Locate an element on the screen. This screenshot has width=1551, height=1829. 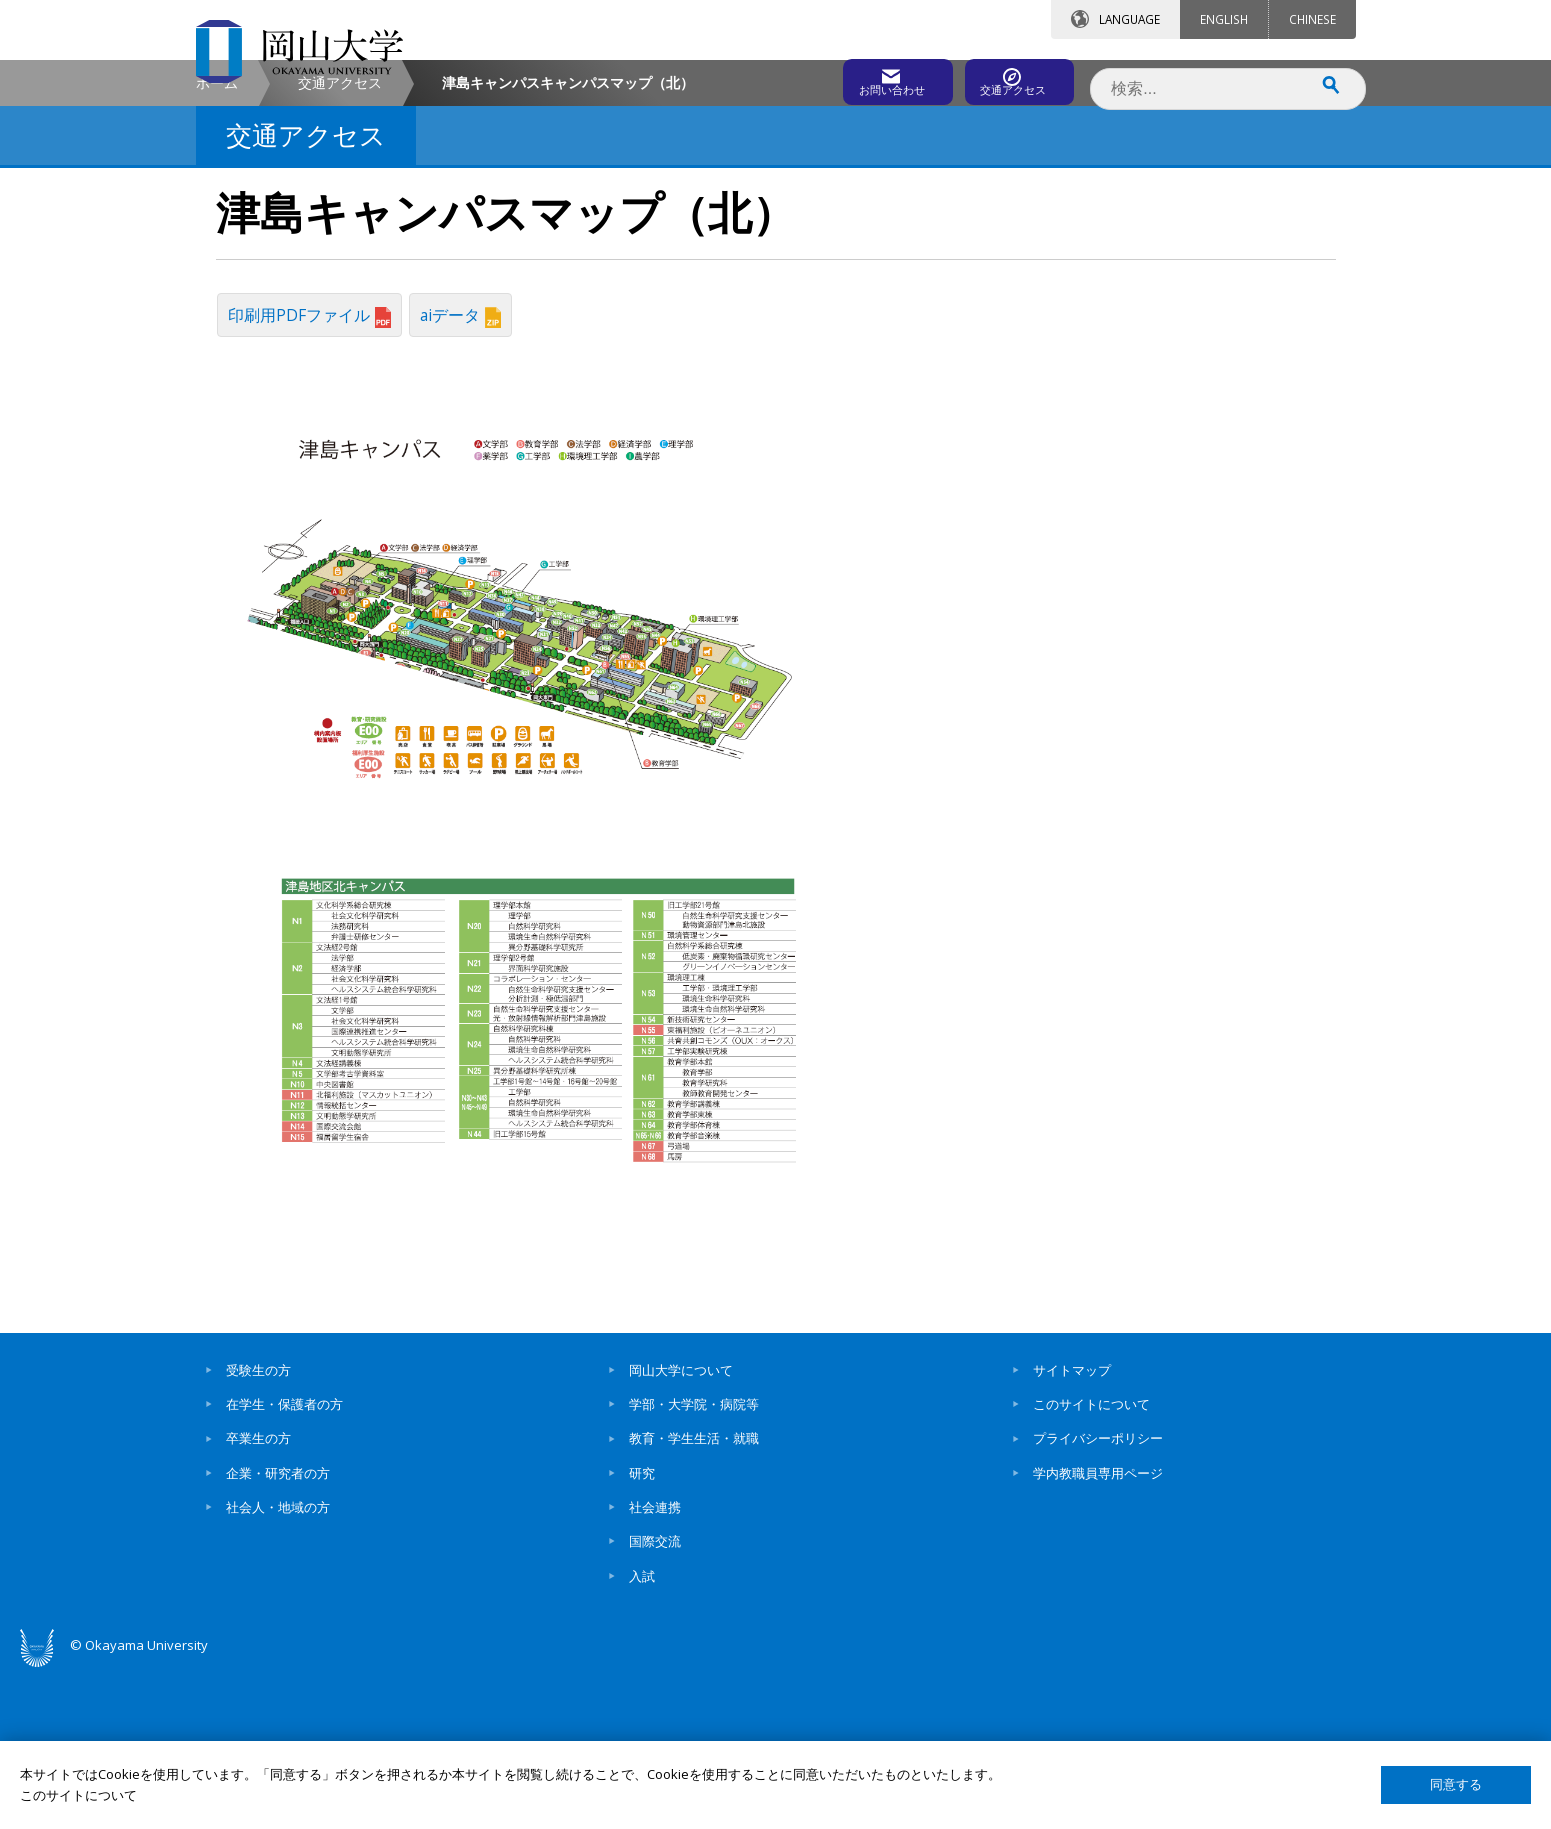
入試 is located at coordinates (642, 1732).